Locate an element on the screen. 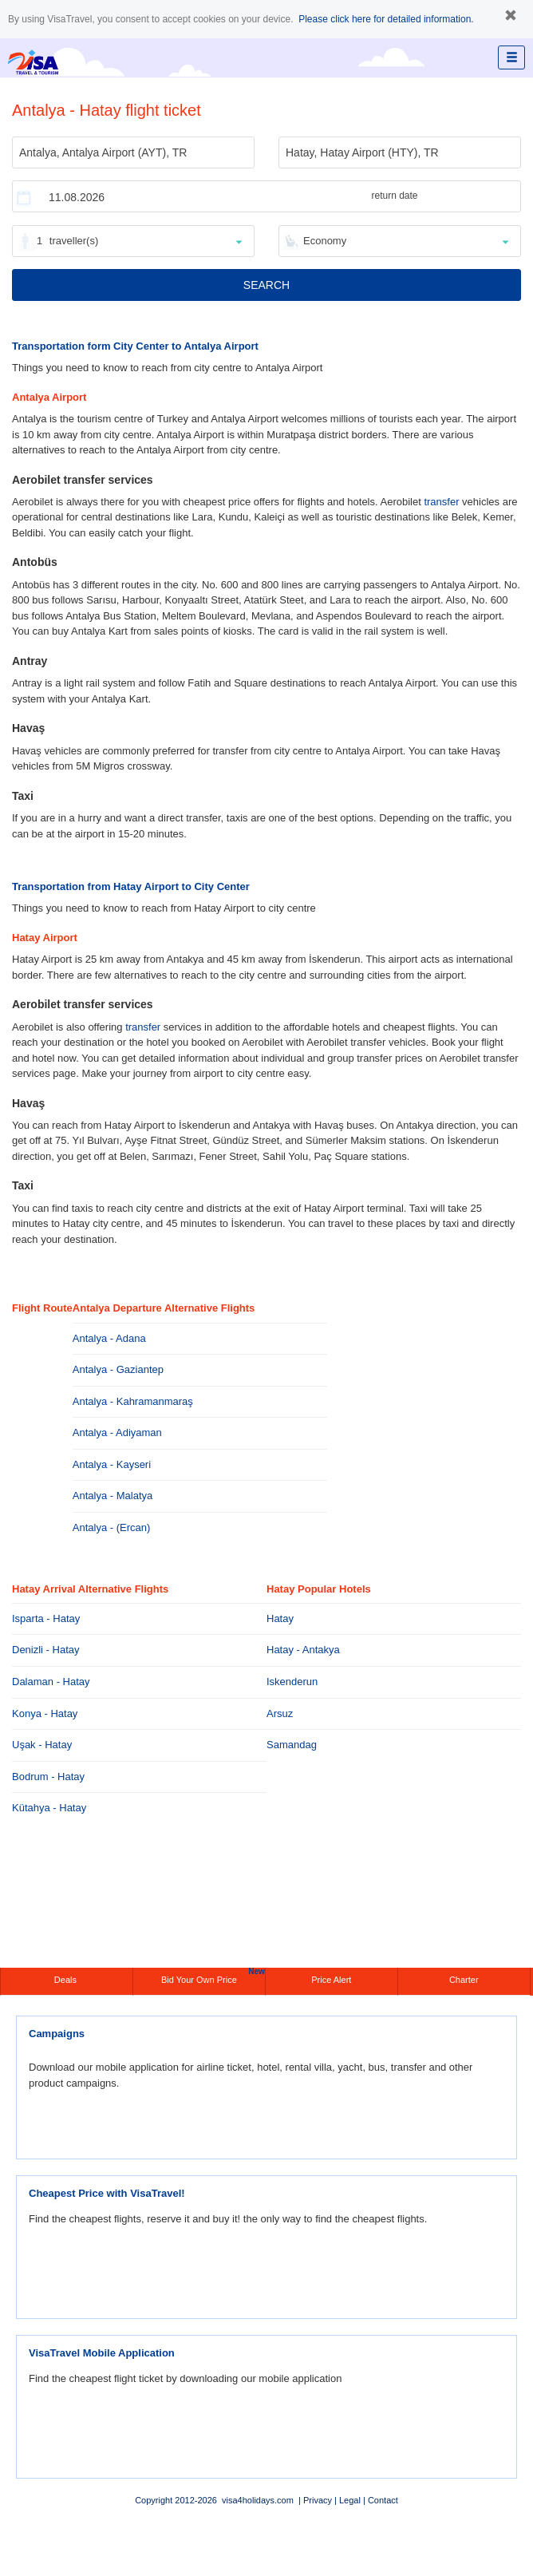 This screenshot has width=533, height=2576. Bid Your Own Price is located at coordinates (213, 1976).